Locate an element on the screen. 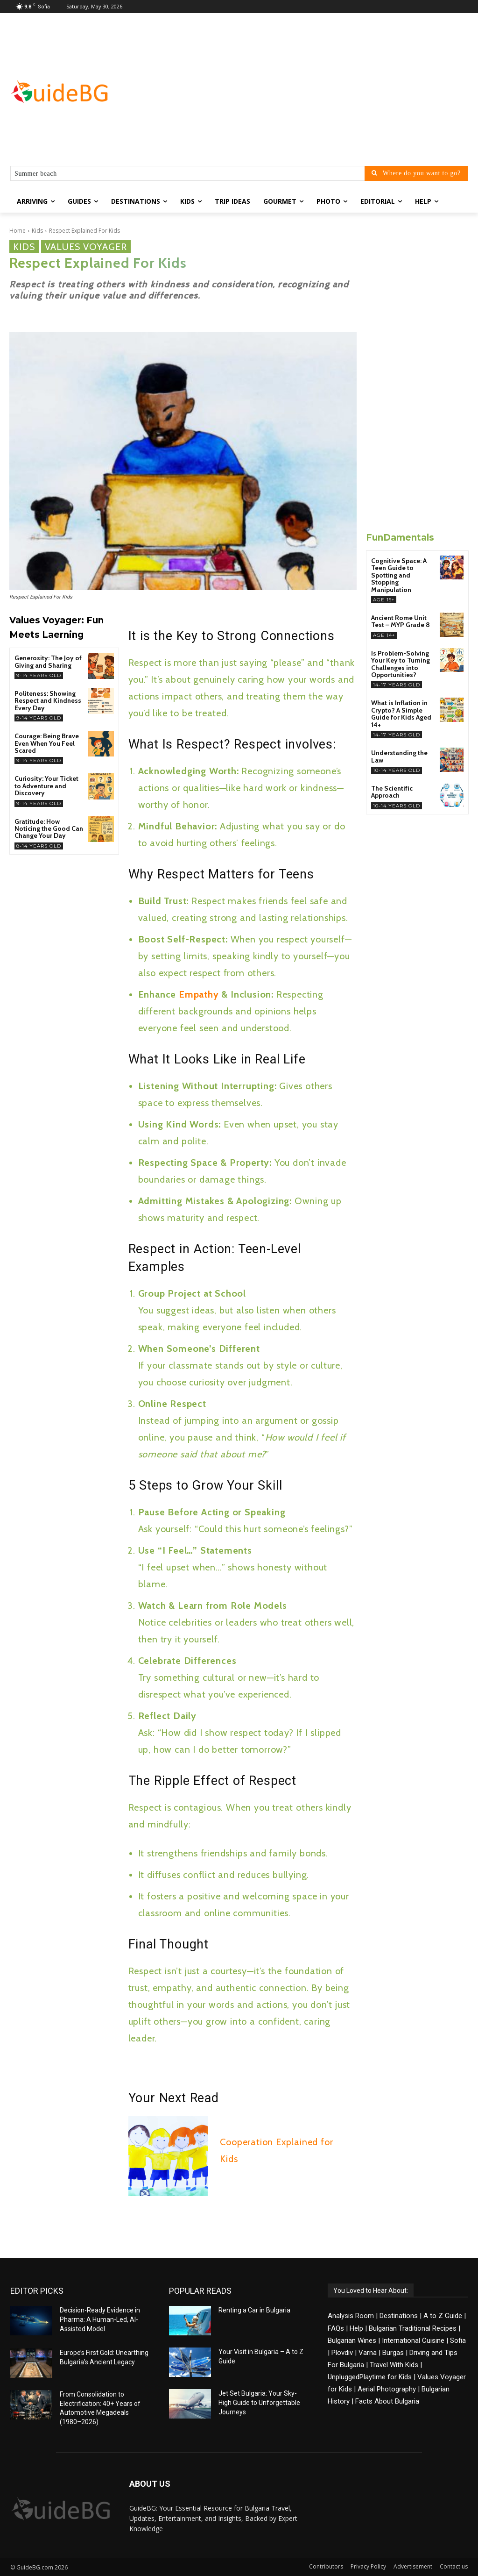  Kids is located at coordinates (37, 231).